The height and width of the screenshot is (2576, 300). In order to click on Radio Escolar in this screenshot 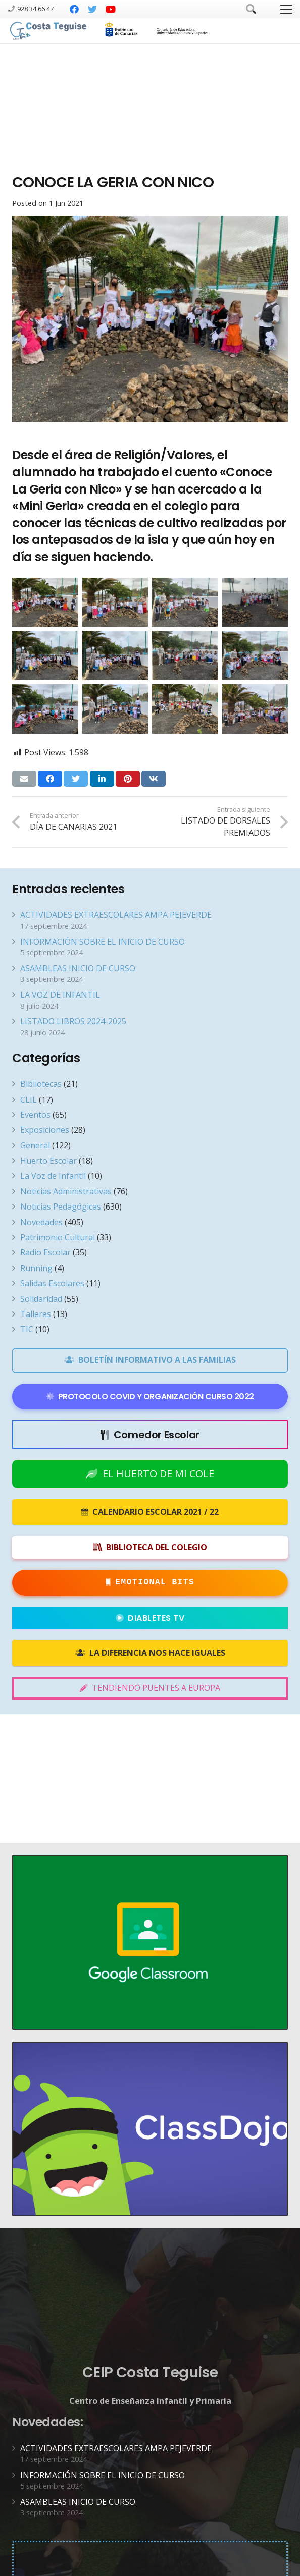, I will do `click(45, 1252)`.